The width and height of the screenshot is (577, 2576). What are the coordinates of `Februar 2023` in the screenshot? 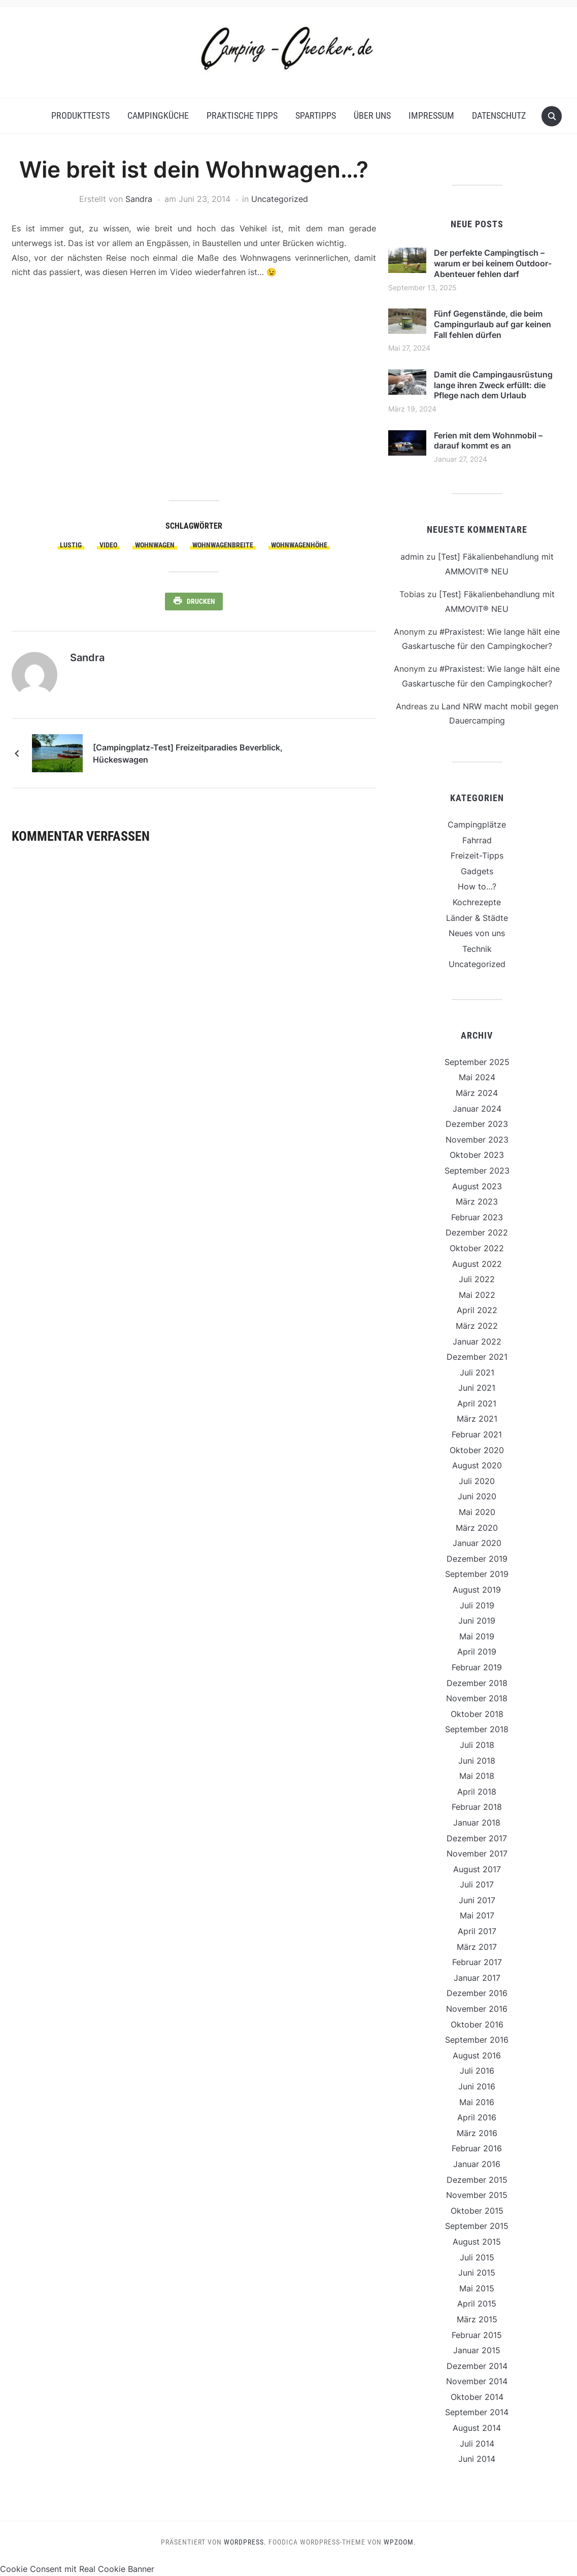 It's located at (477, 1217).